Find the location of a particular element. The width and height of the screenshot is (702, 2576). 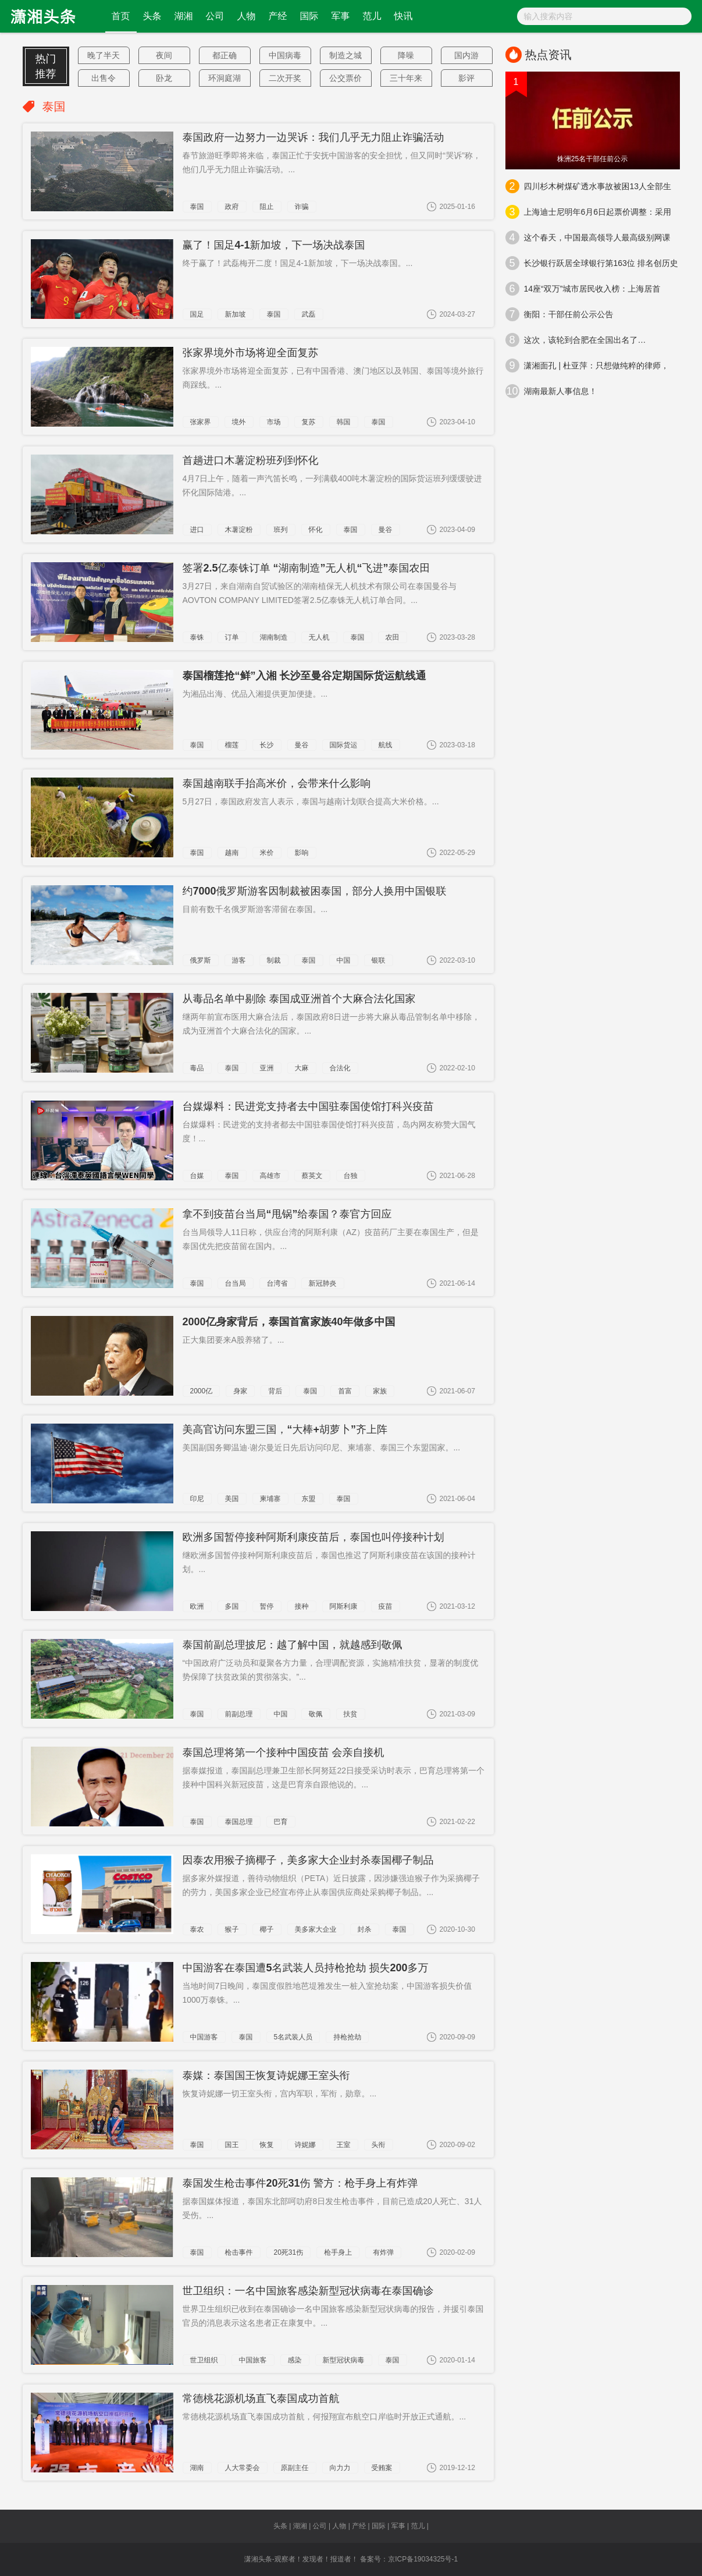

泰国总理将第一个接种中国疫苗 会亲自接机 is located at coordinates (283, 1752).